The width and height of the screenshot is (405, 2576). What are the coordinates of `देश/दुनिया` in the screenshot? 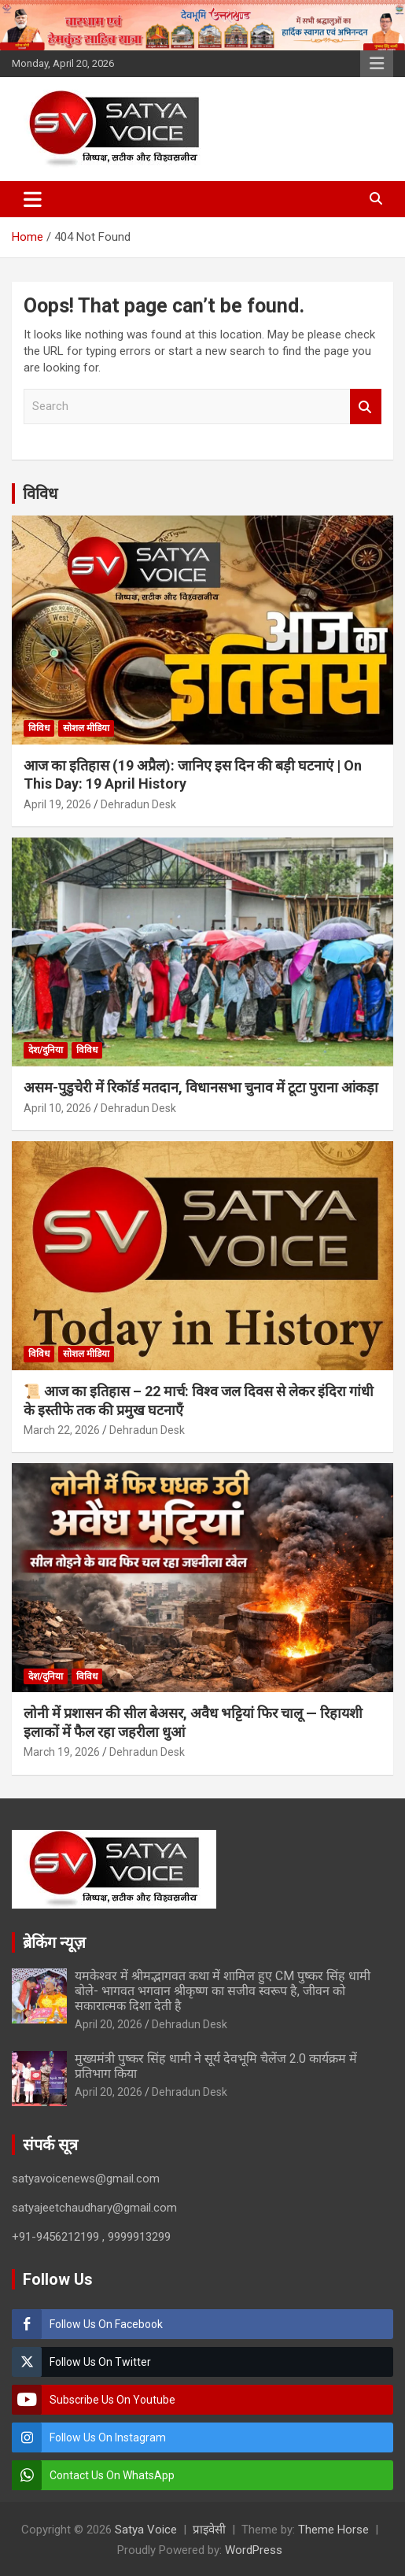 It's located at (45, 1049).